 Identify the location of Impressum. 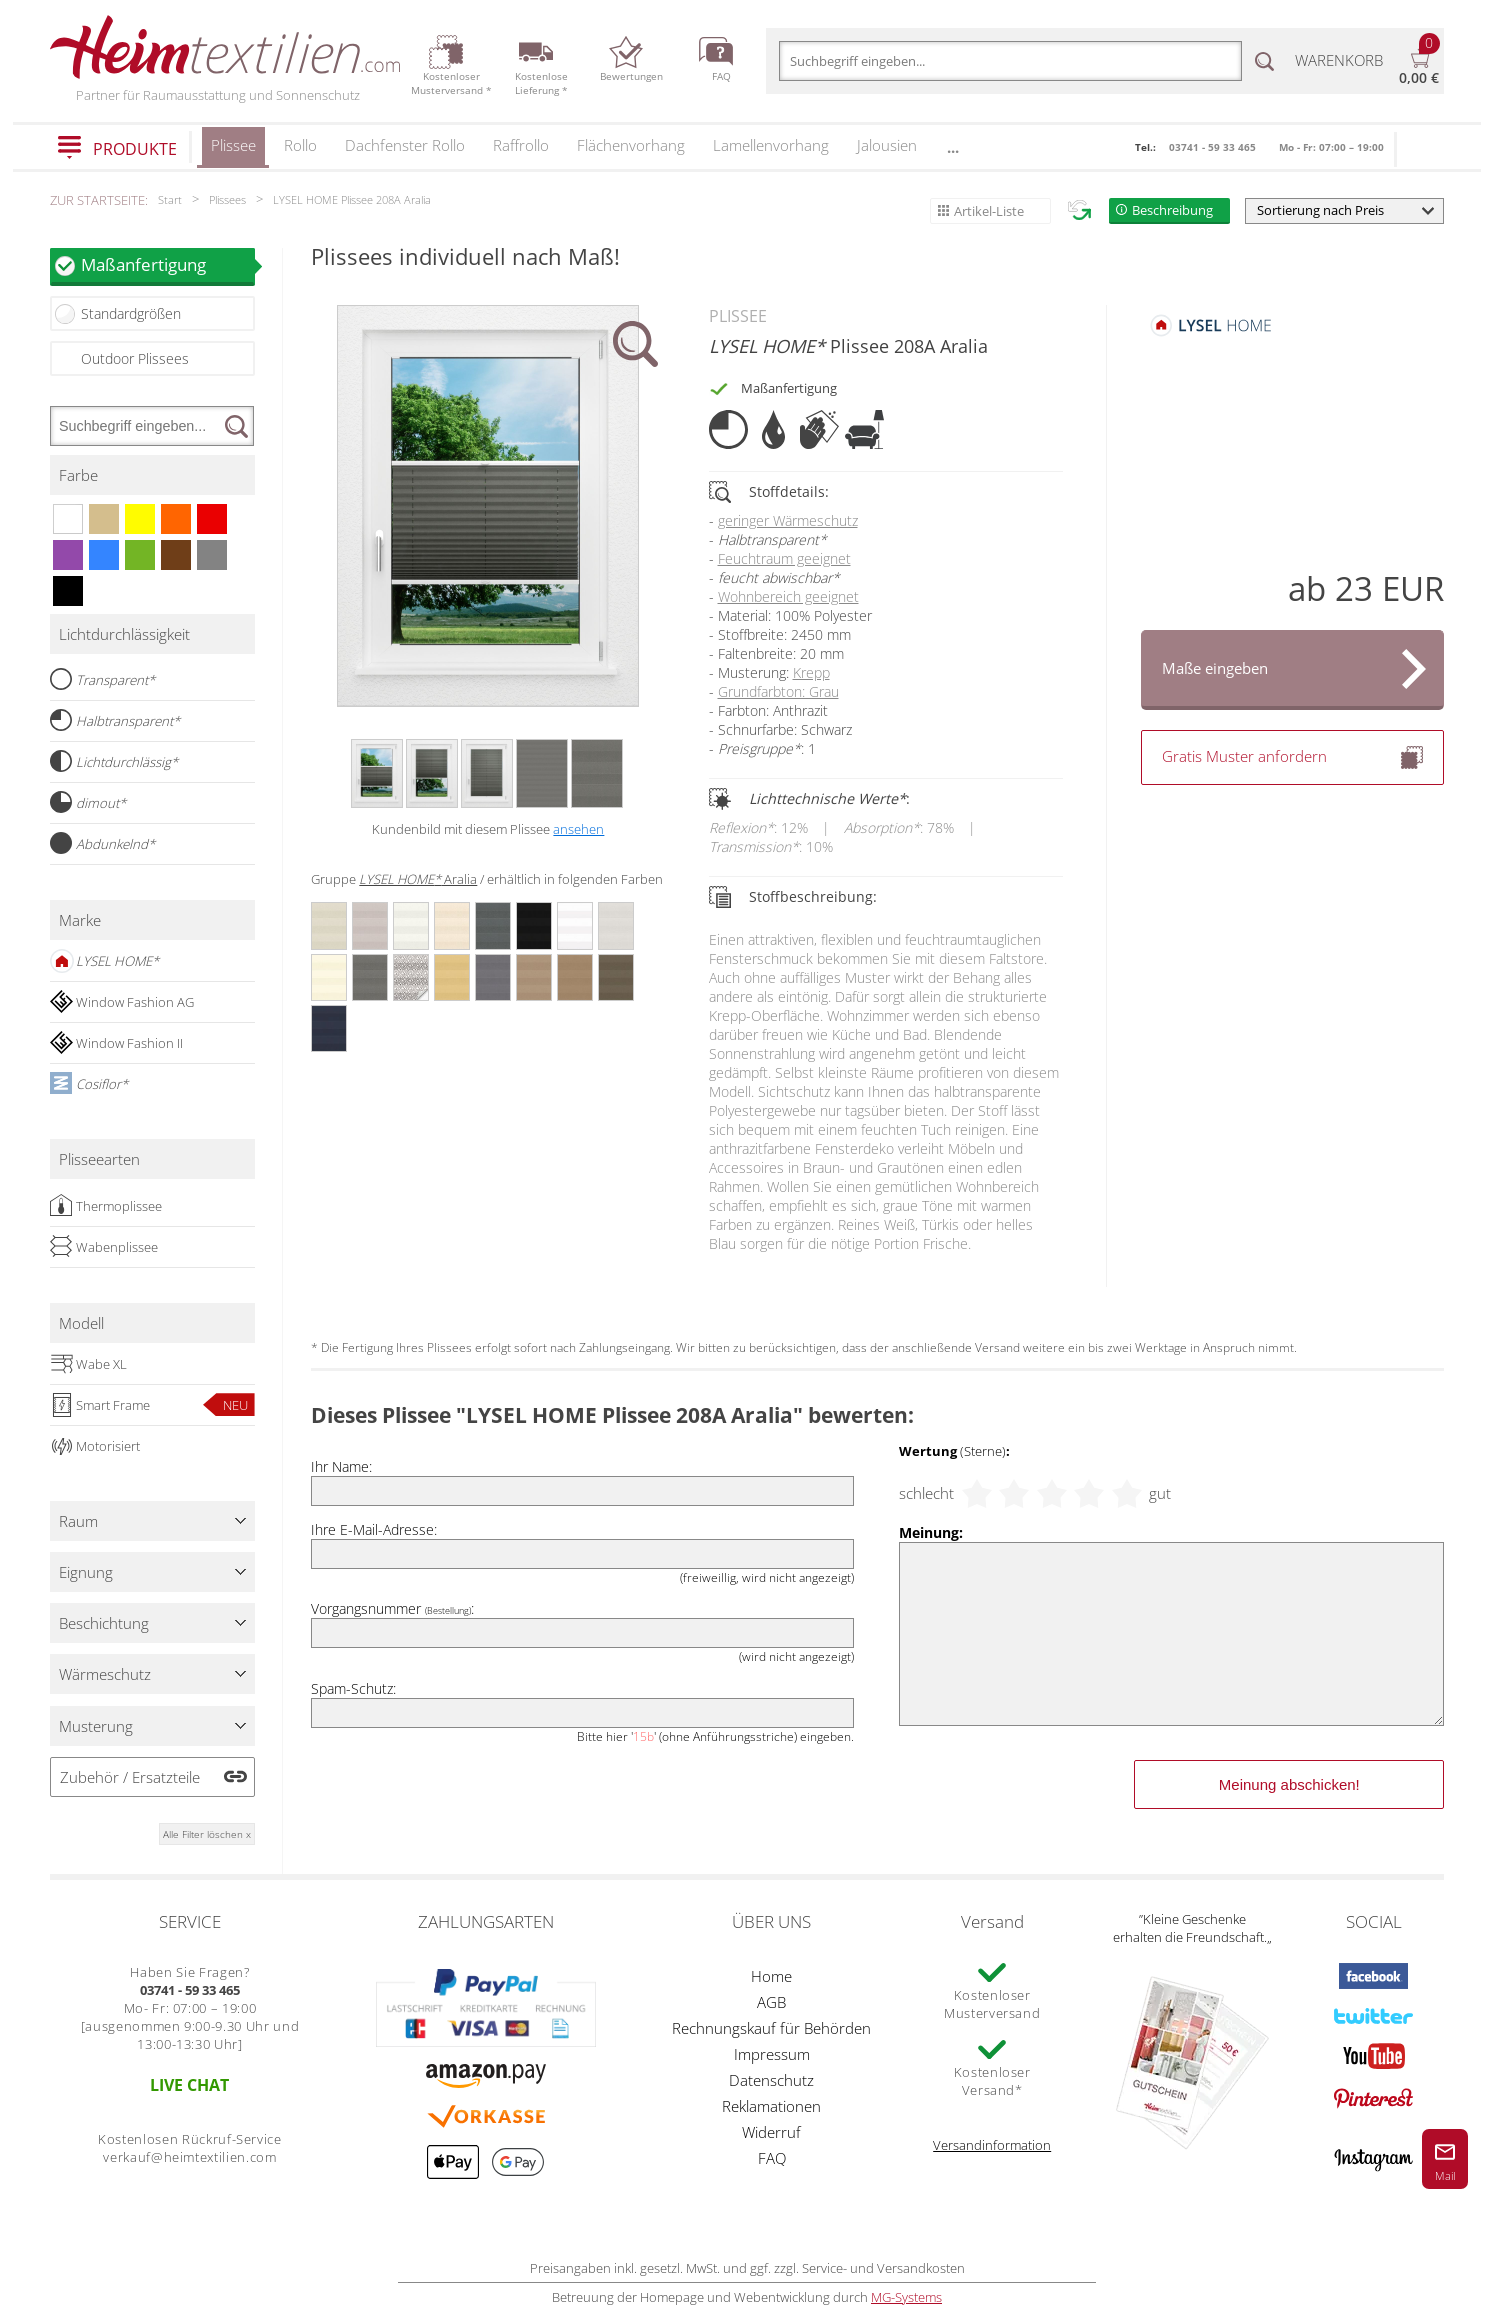
(772, 2054).